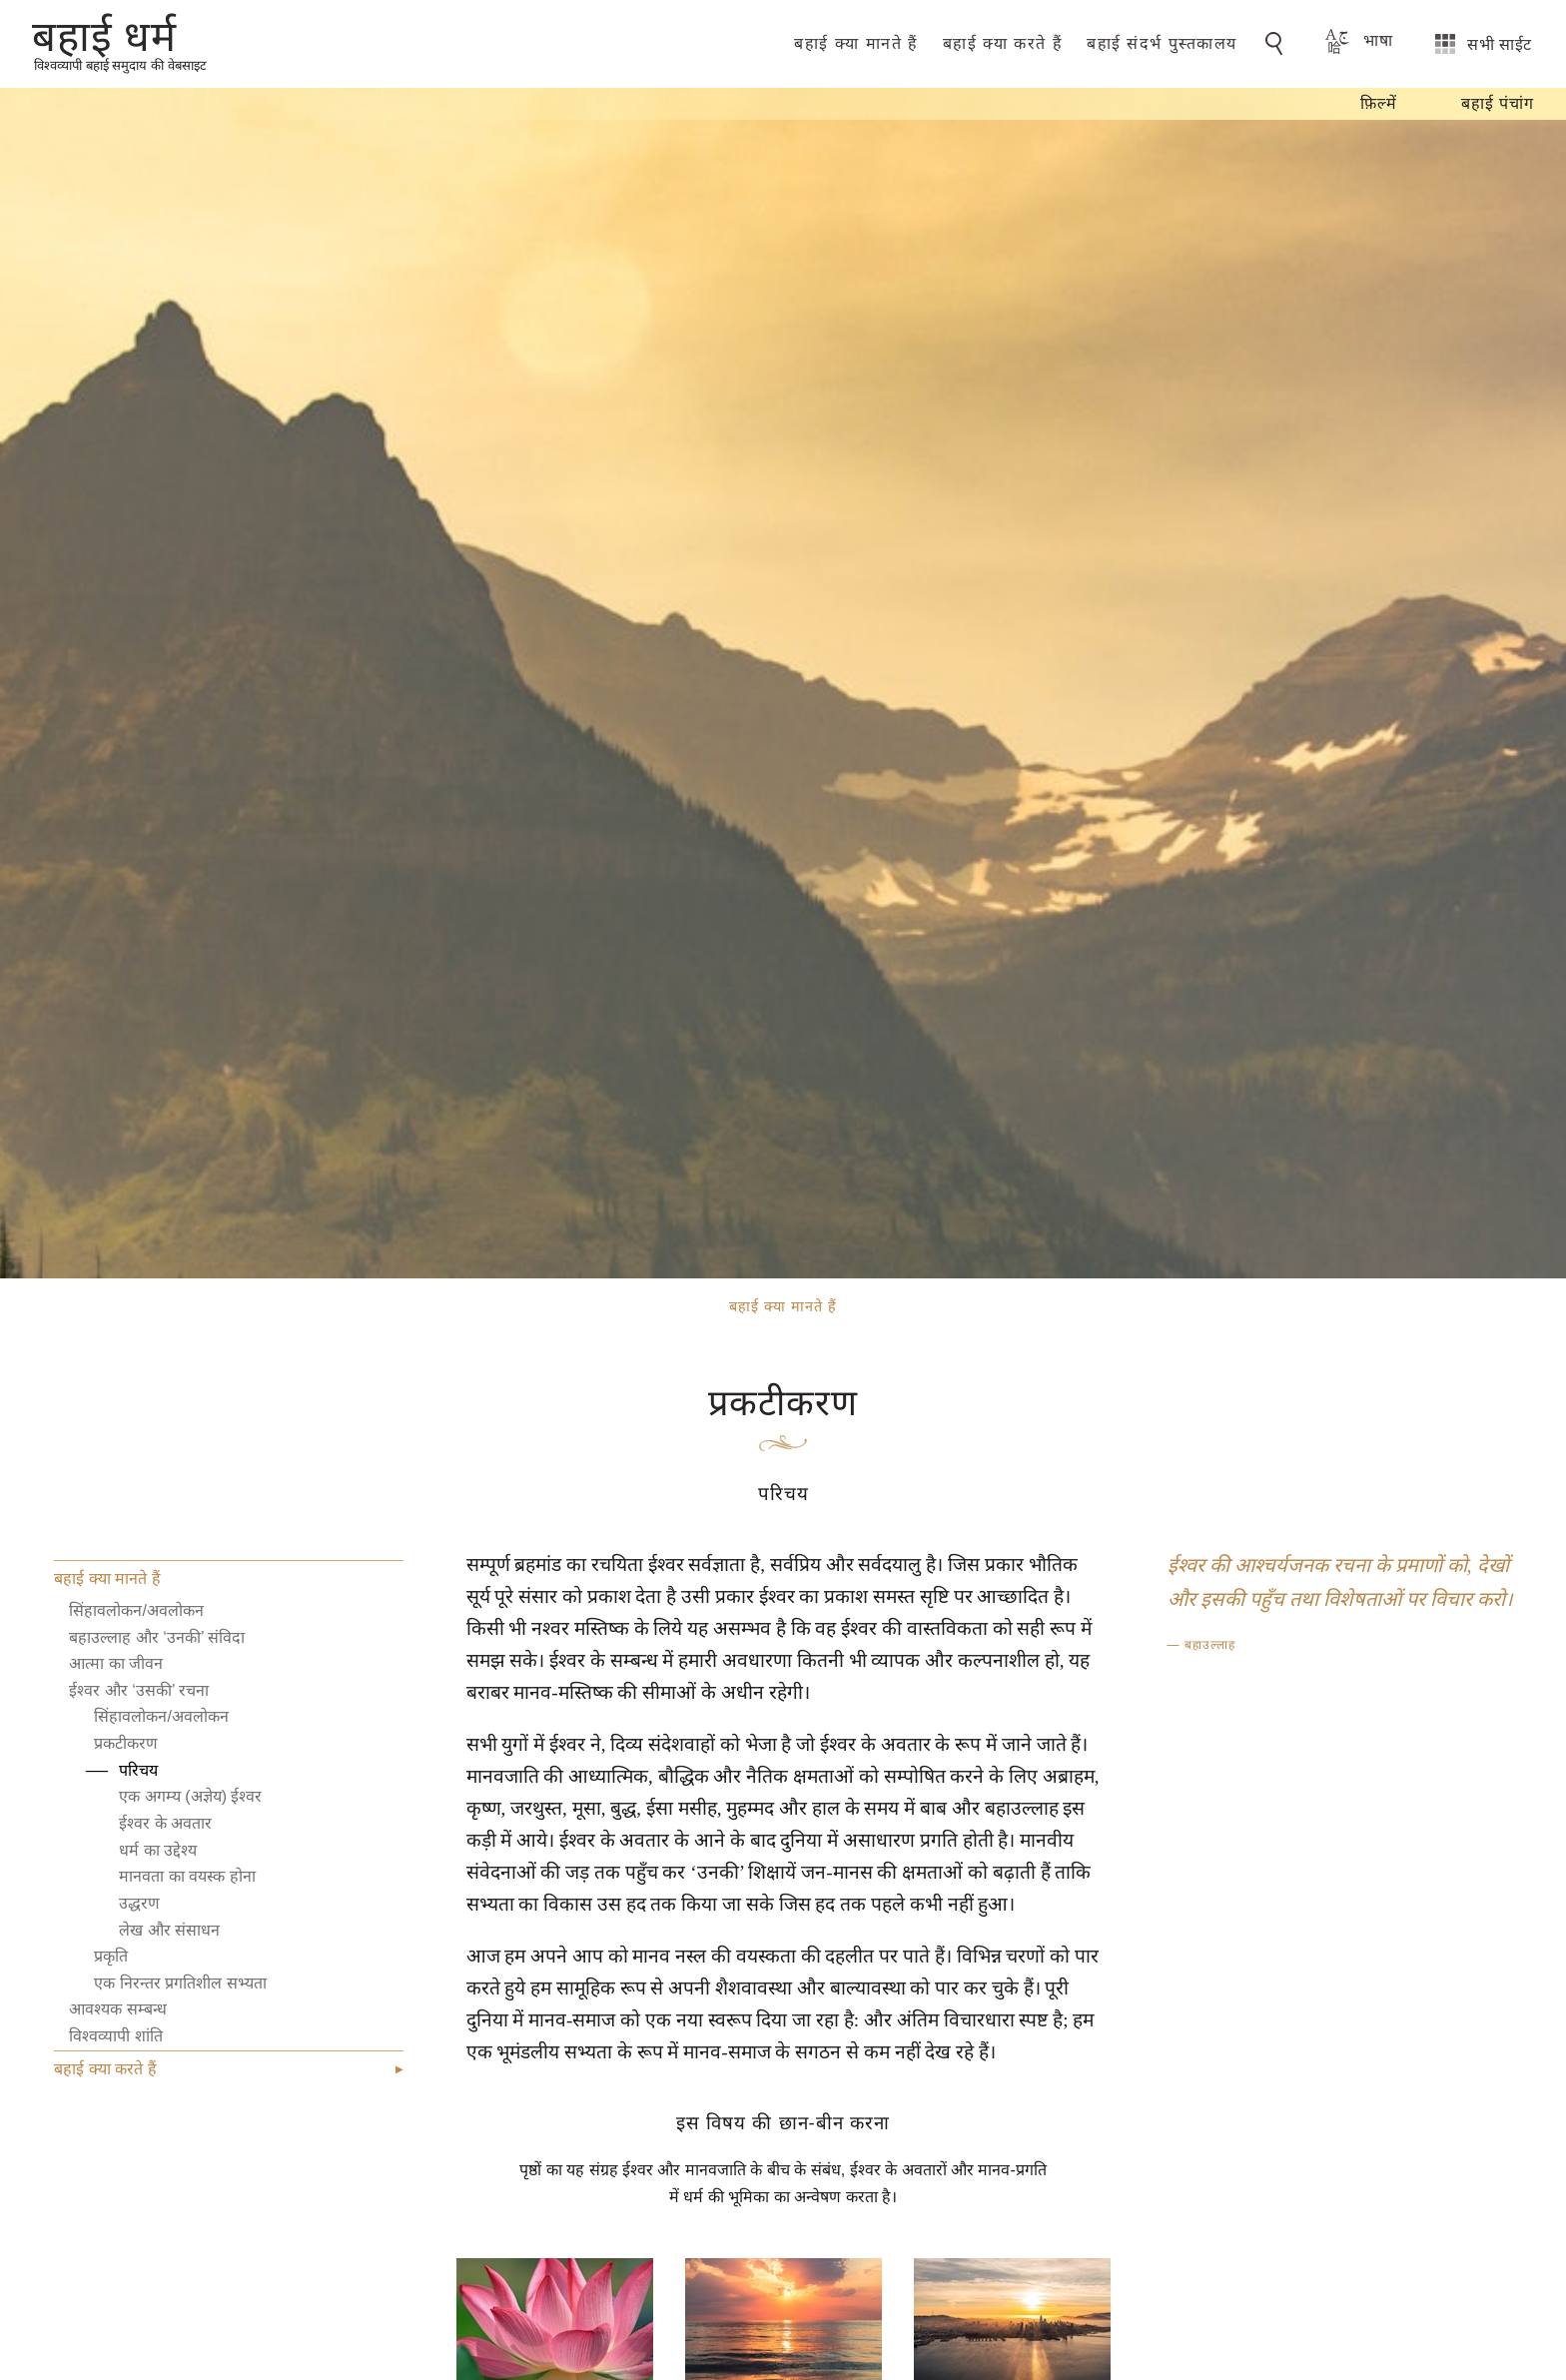 The width and height of the screenshot is (1566, 2380). I want to click on उद्धरण, so click(139, 1903).